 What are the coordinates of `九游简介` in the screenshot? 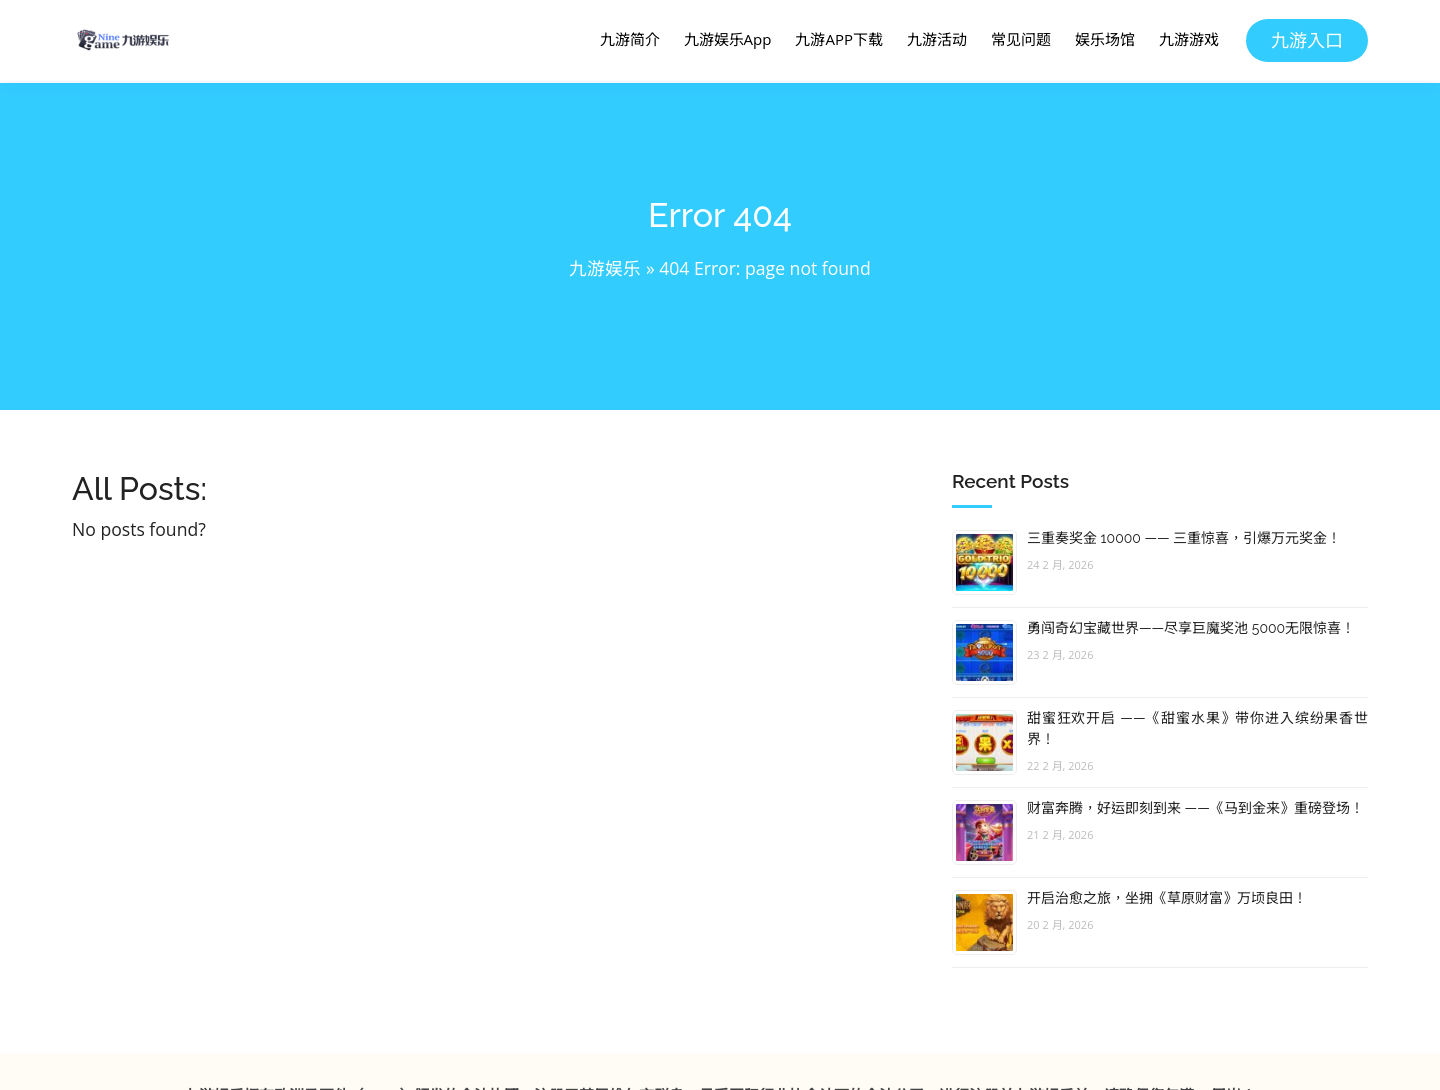 It's located at (630, 39).